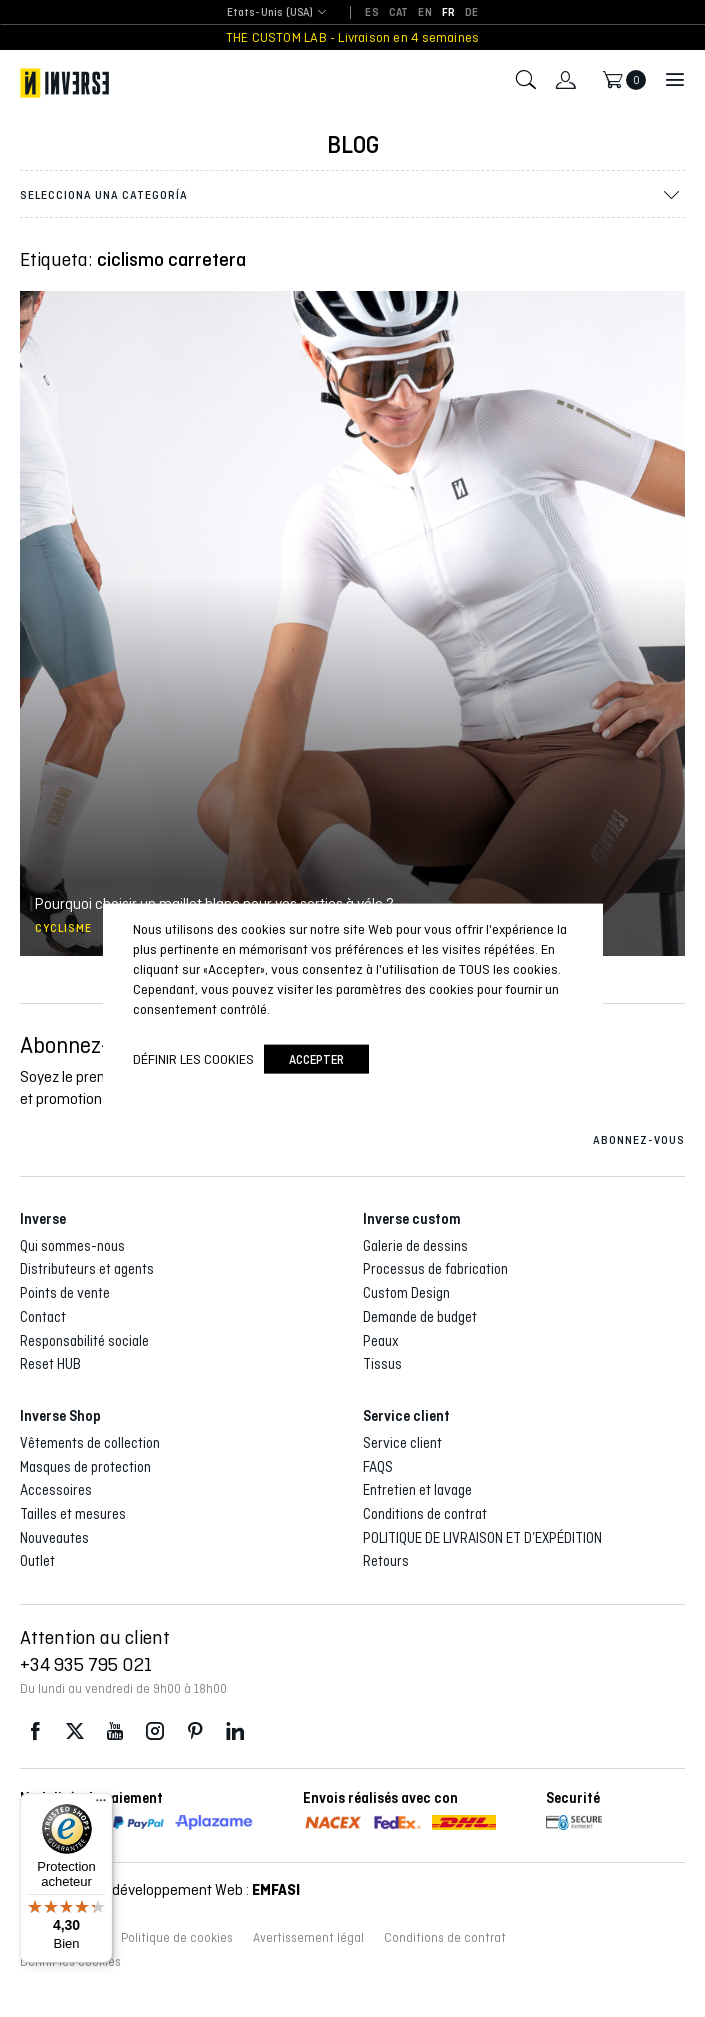  What do you see at coordinates (90, 1443) in the screenshot?
I see `Vêtements de collection` at bounding box center [90, 1443].